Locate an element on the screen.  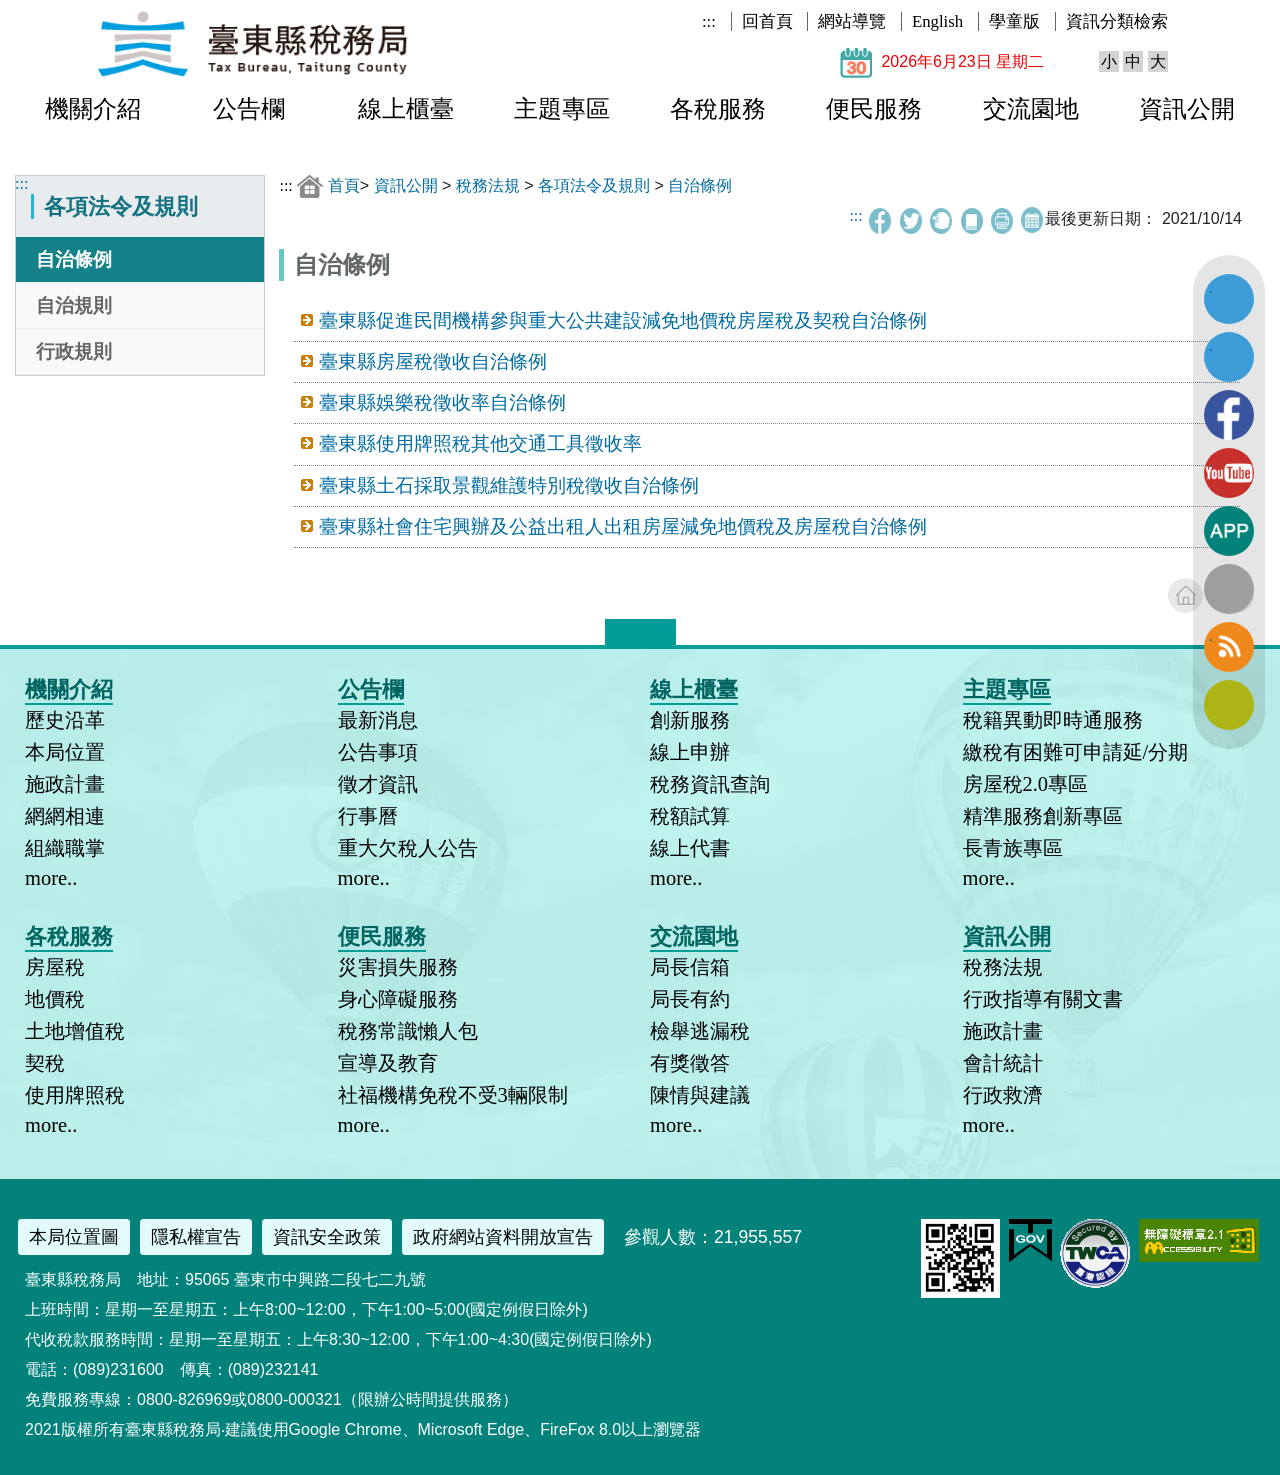
主題專區 is located at coordinates (562, 109).